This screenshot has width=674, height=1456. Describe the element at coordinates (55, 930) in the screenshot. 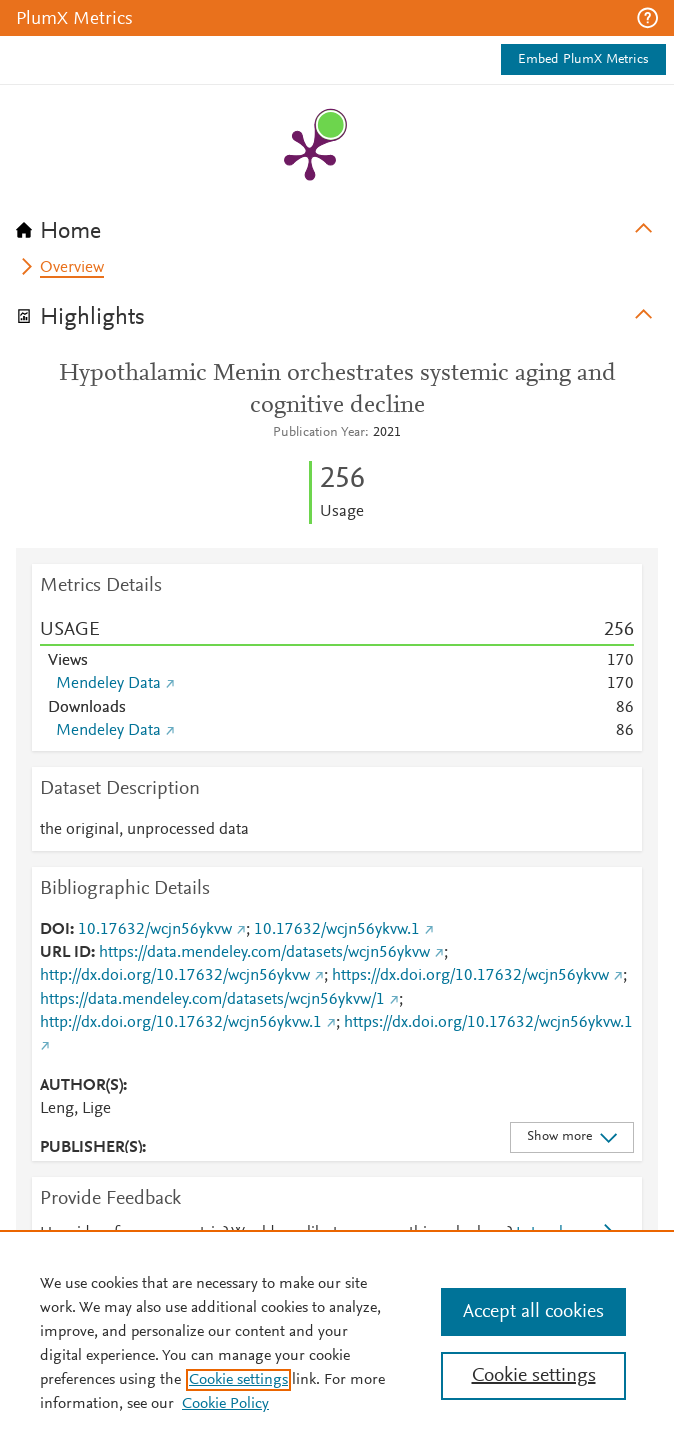

I see `DOI` at that location.